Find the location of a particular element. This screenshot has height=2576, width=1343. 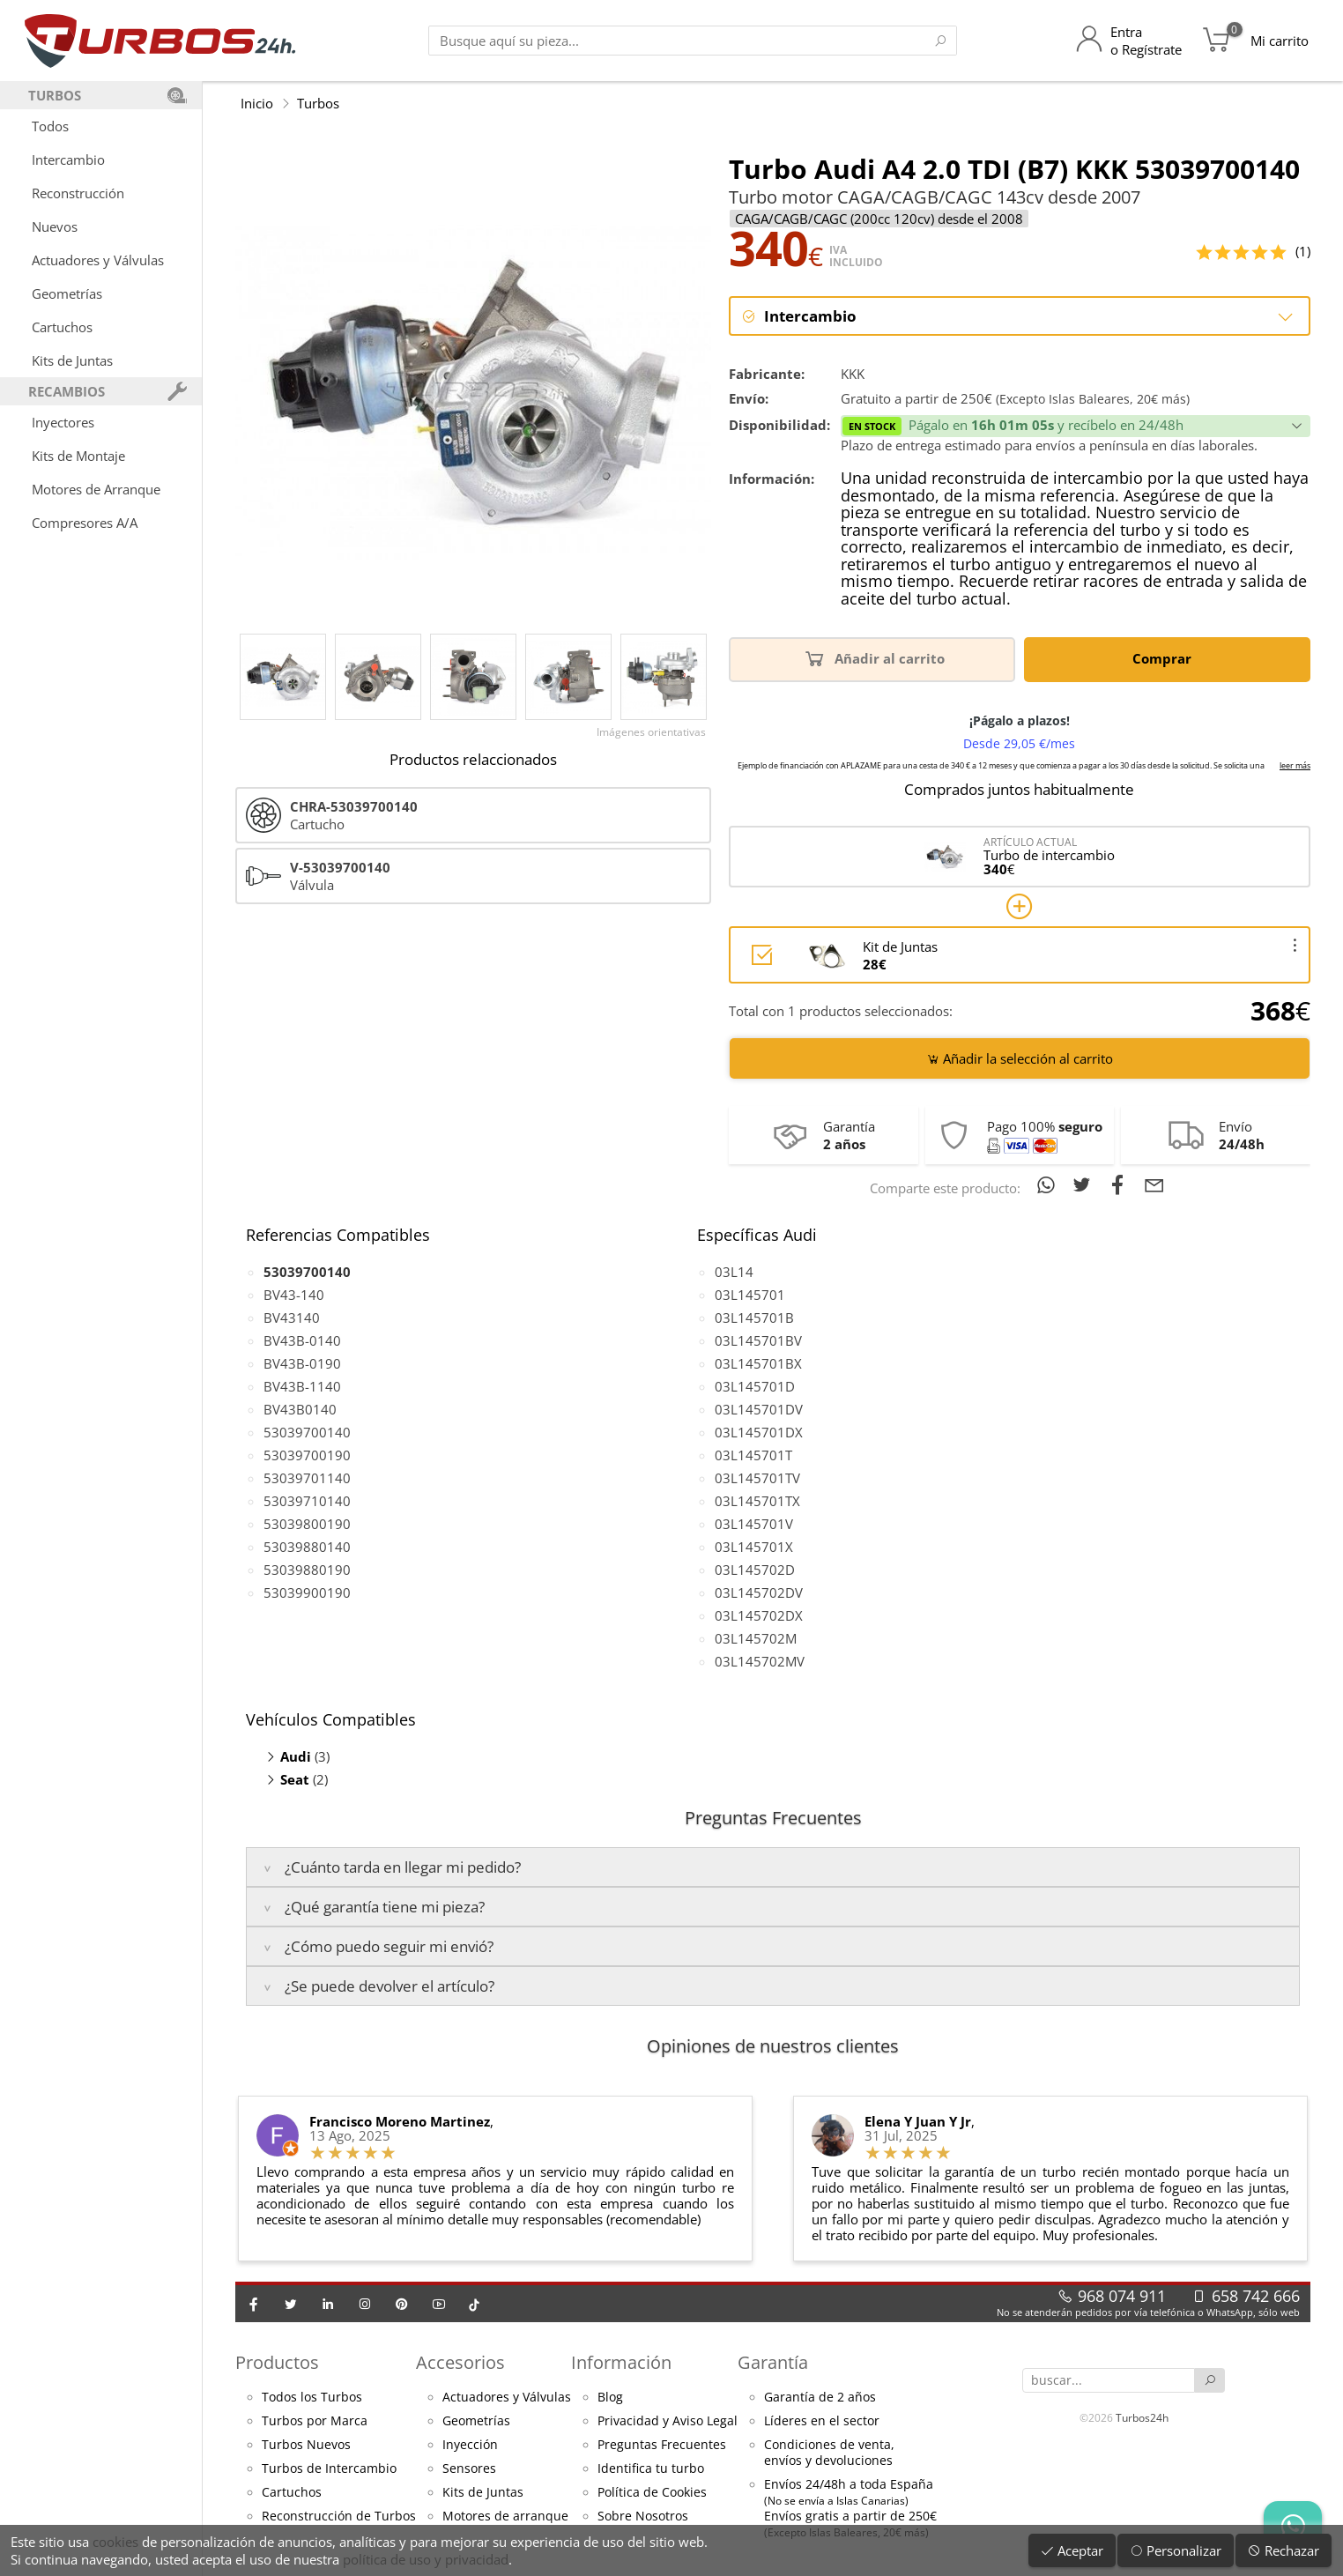

53039880190 is located at coordinates (307, 1569).